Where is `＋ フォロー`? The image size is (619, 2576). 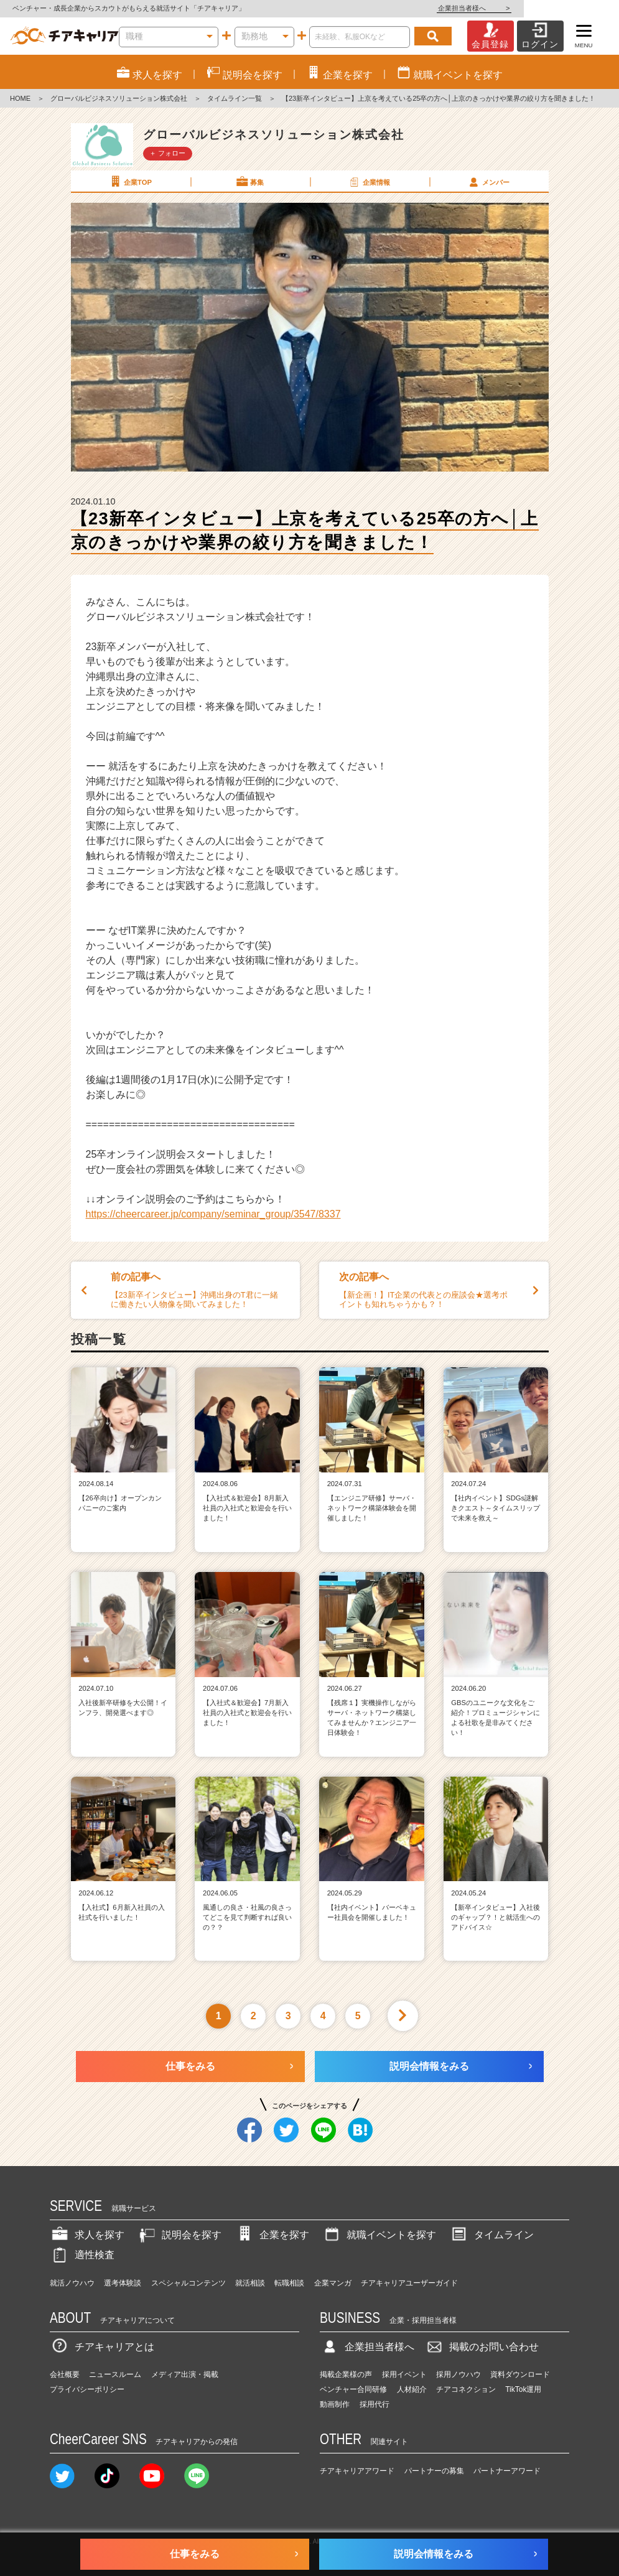 ＋ フォロー is located at coordinates (167, 153).